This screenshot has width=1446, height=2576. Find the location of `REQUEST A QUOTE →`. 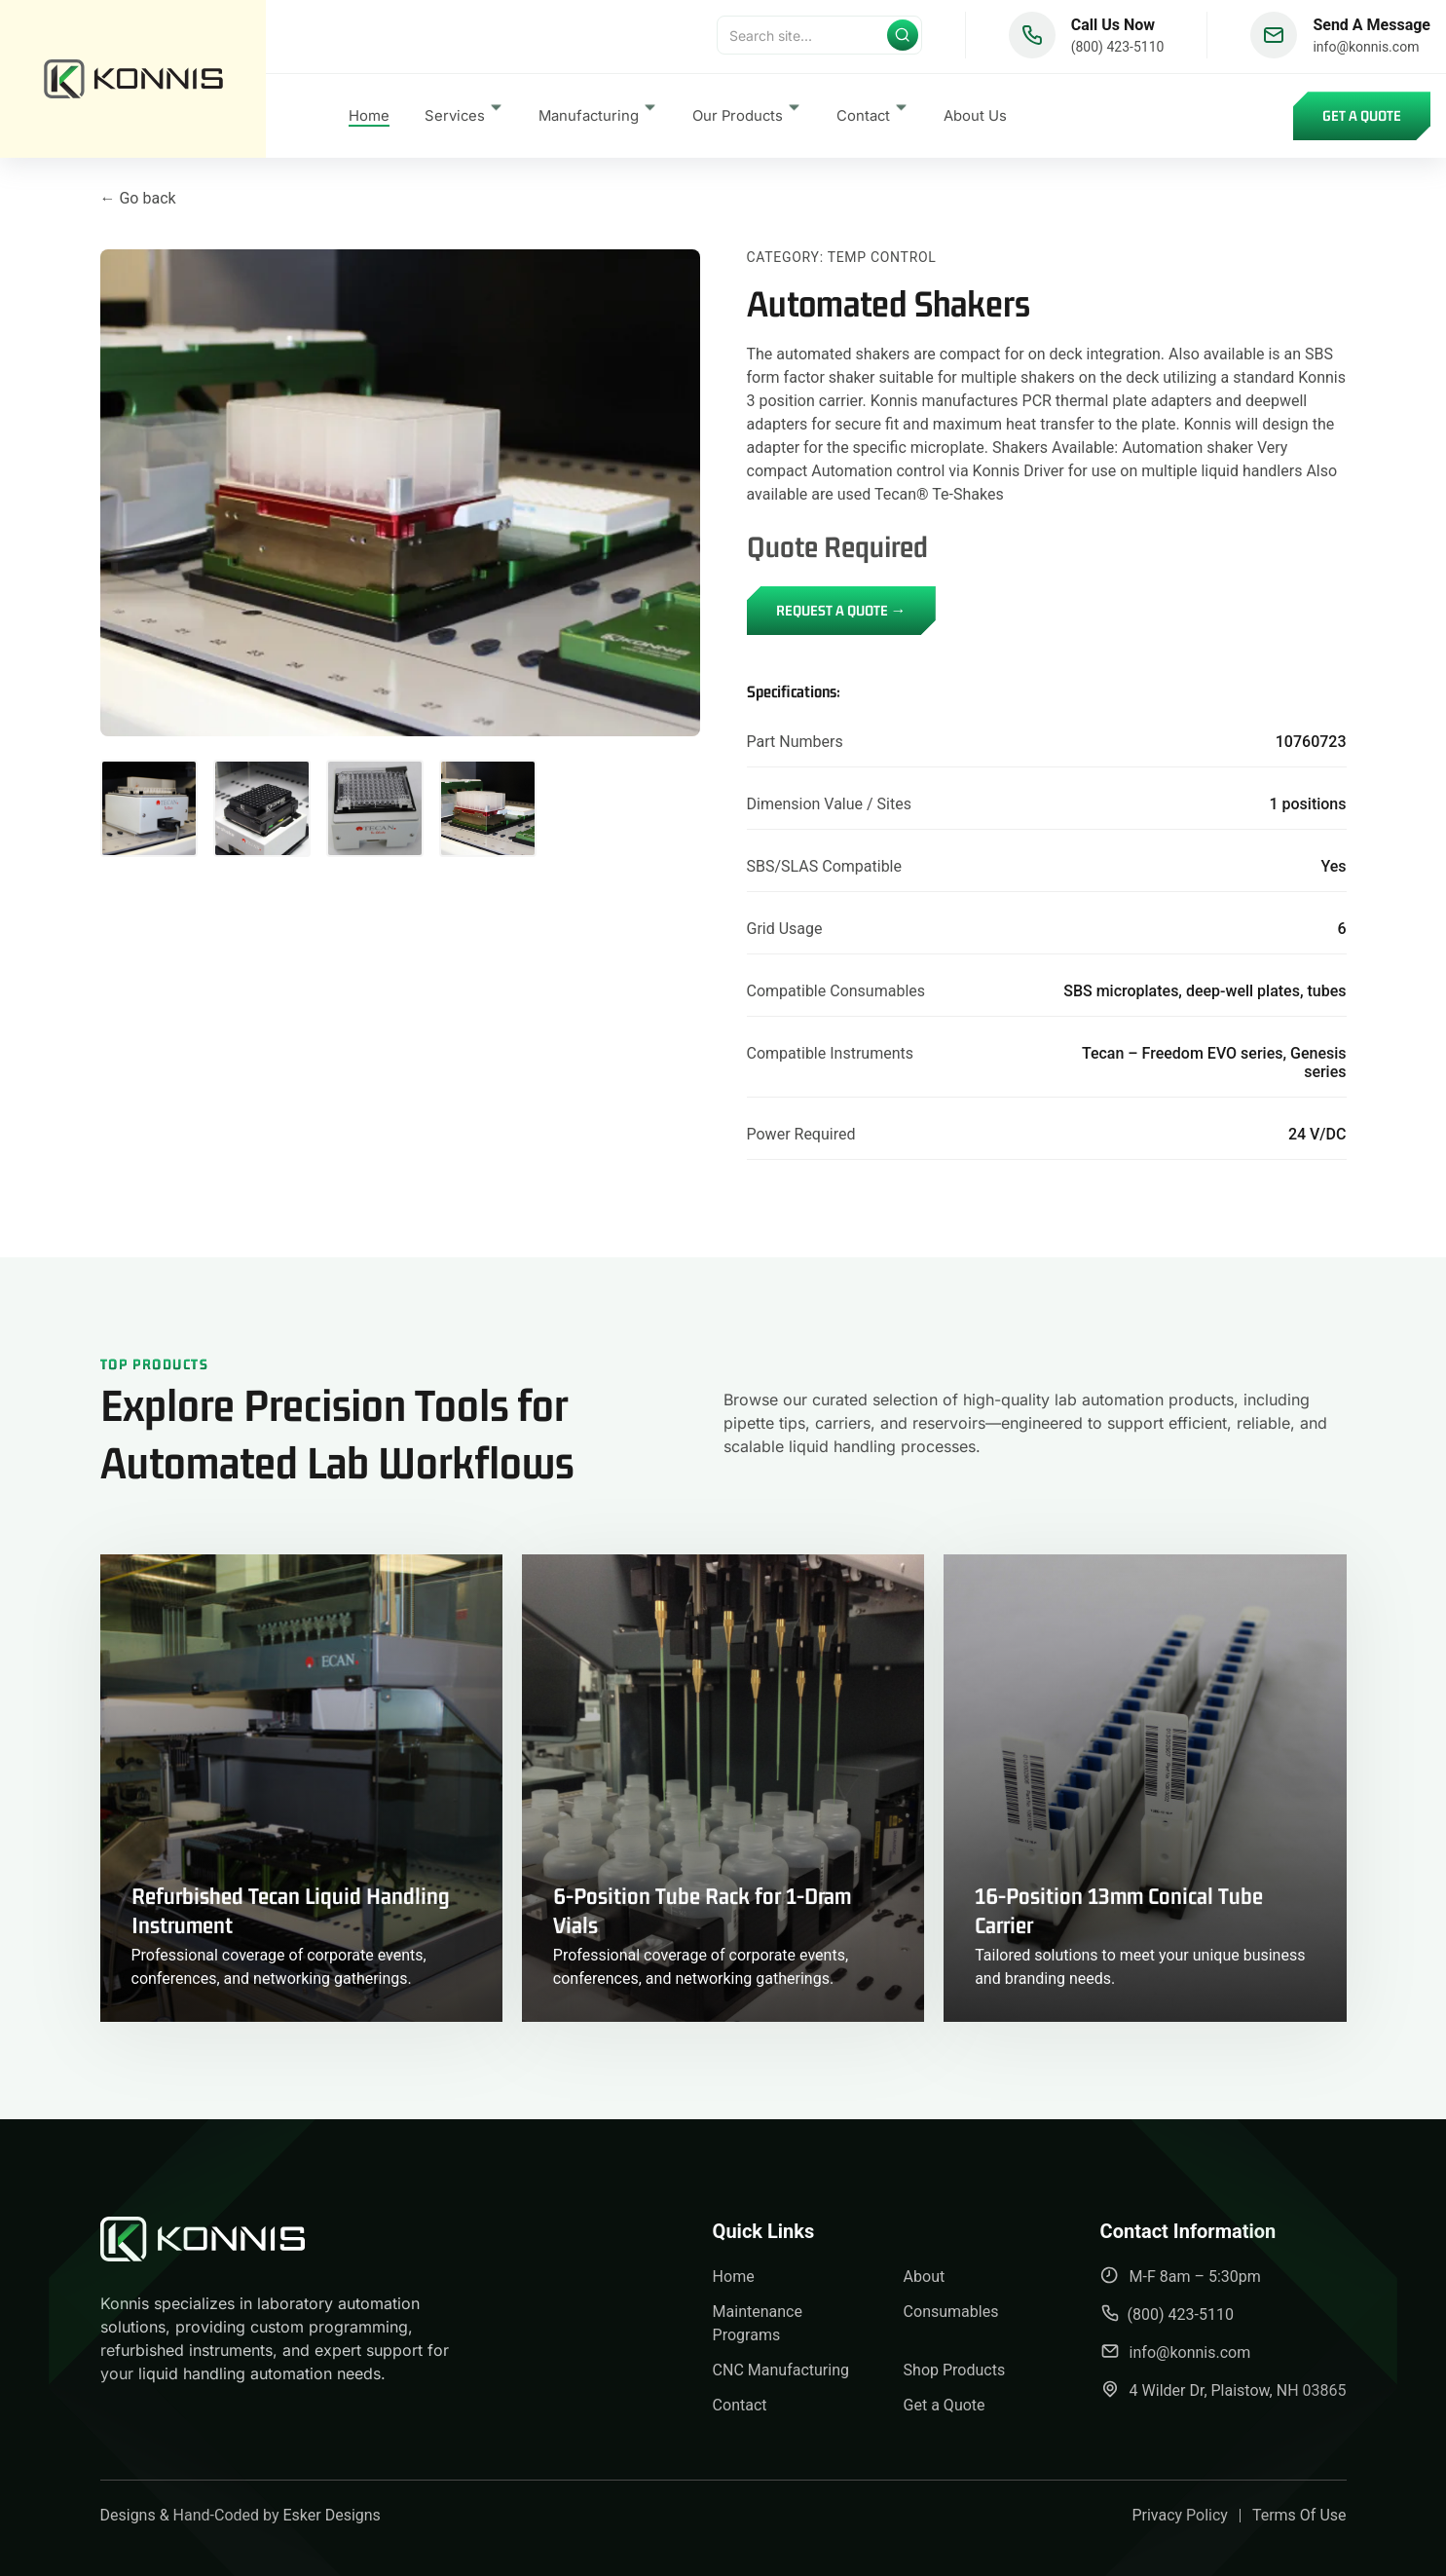

REQUEST A QUOTE → is located at coordinates (841, 610).